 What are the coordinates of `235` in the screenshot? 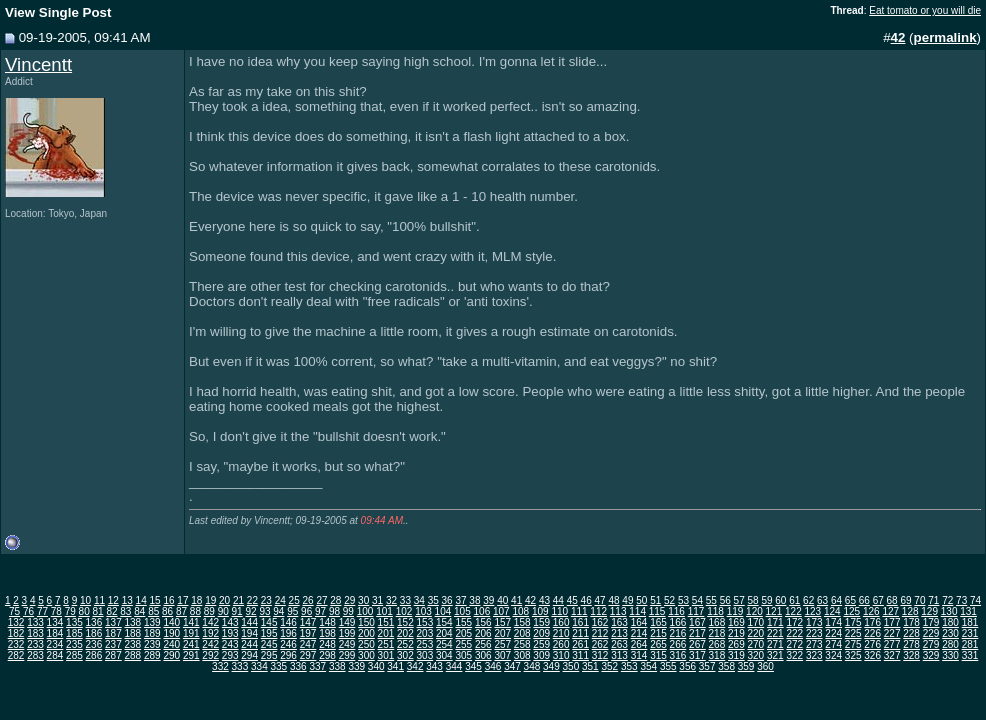 It's located at (74, 644).